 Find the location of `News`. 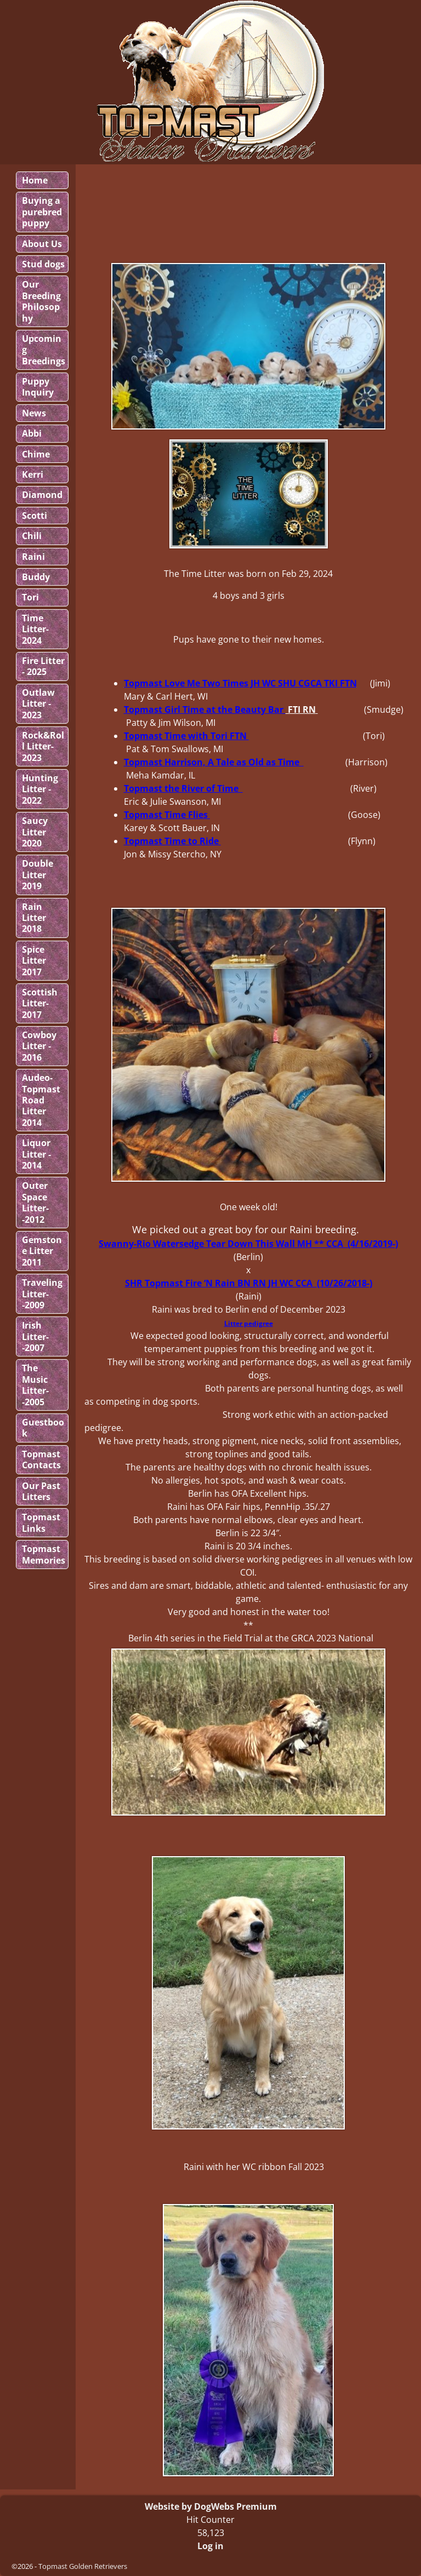

News is located at coordinates (34, 413).